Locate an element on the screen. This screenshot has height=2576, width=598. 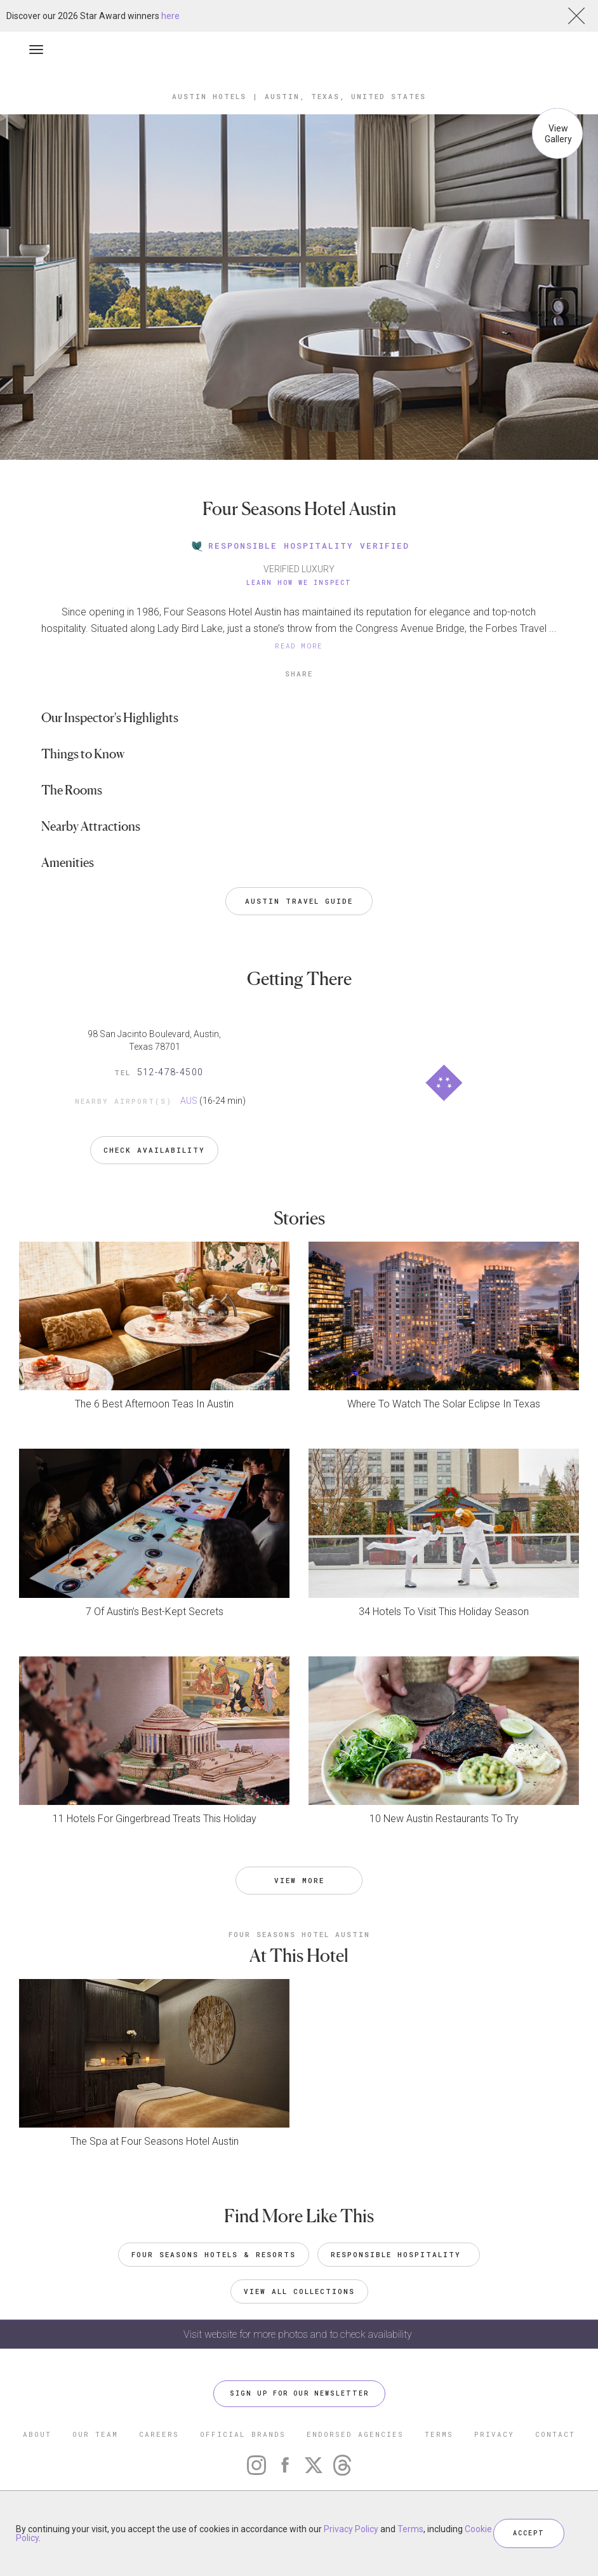
The Spa at Four Seasons Hotel Austin is located at coordinates (154, 2141).